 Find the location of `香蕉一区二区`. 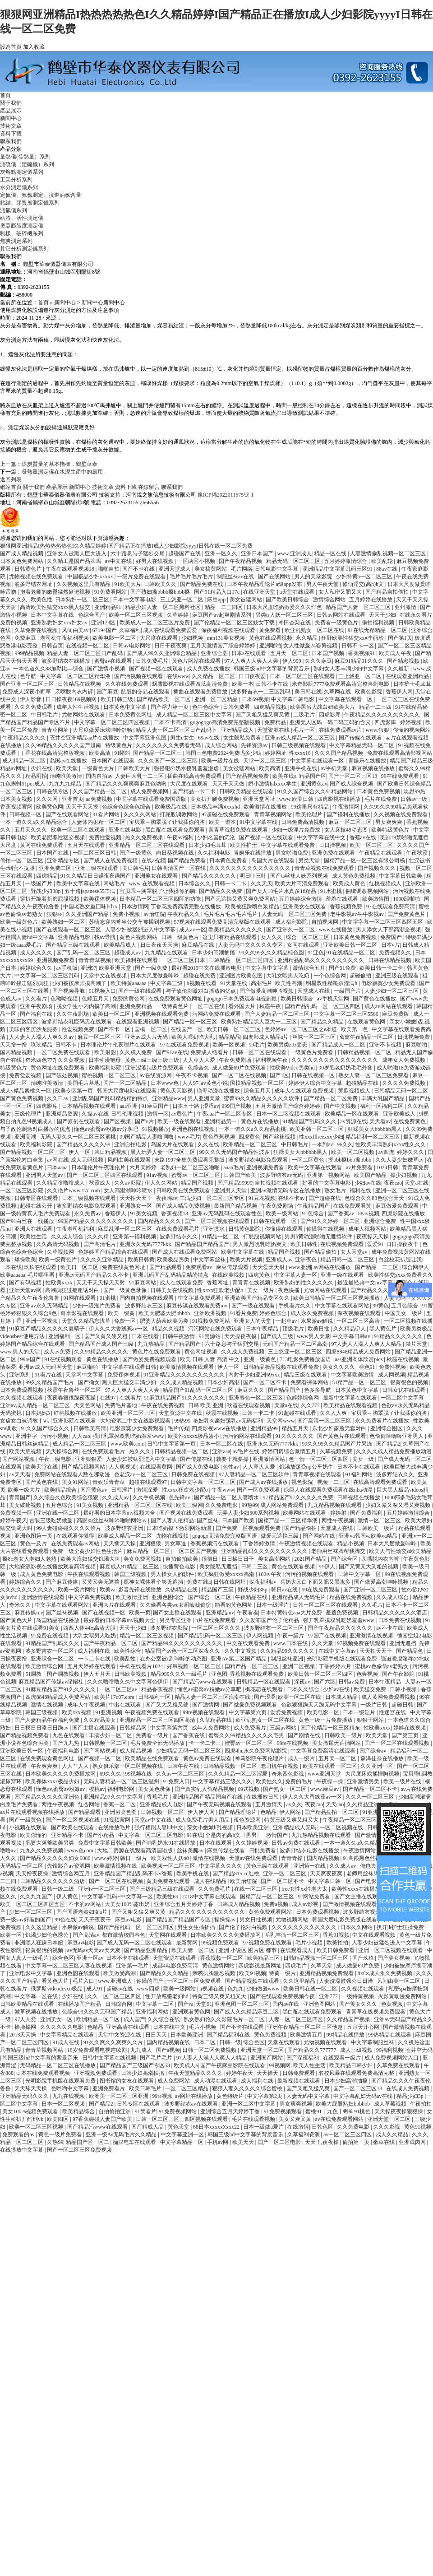

香蕉一区二区 is located at coordinates (120, 1804).